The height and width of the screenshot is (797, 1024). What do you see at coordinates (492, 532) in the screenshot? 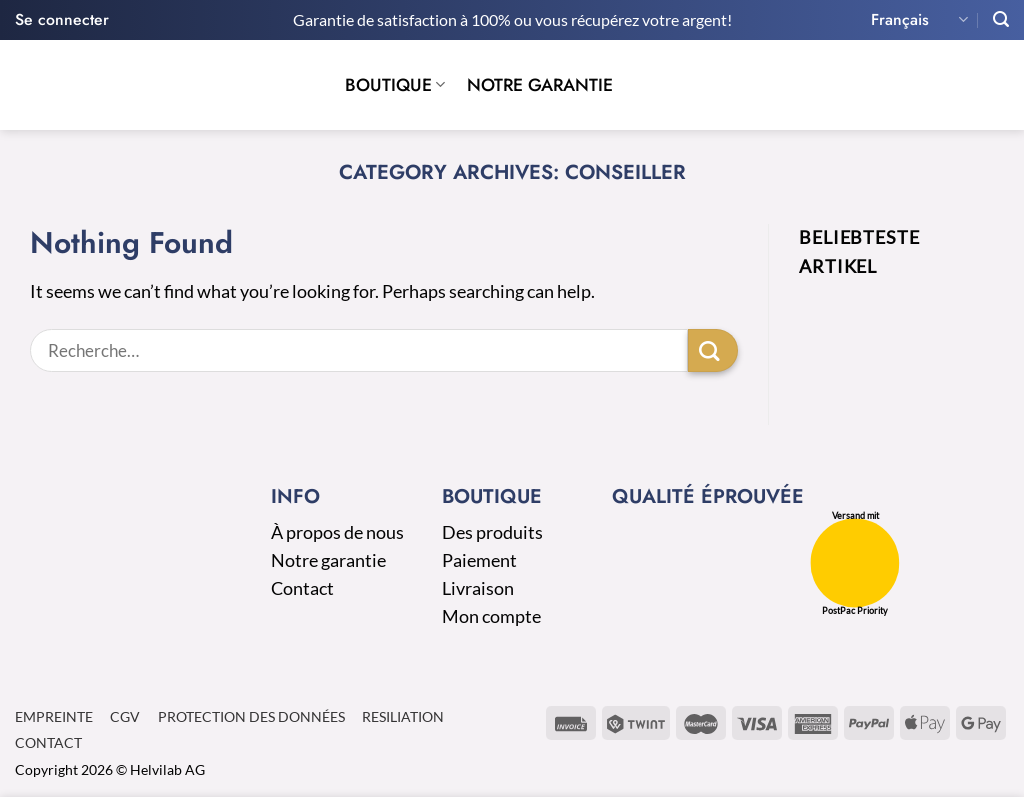
I see `Des produits` at bounding box center [492, 532].